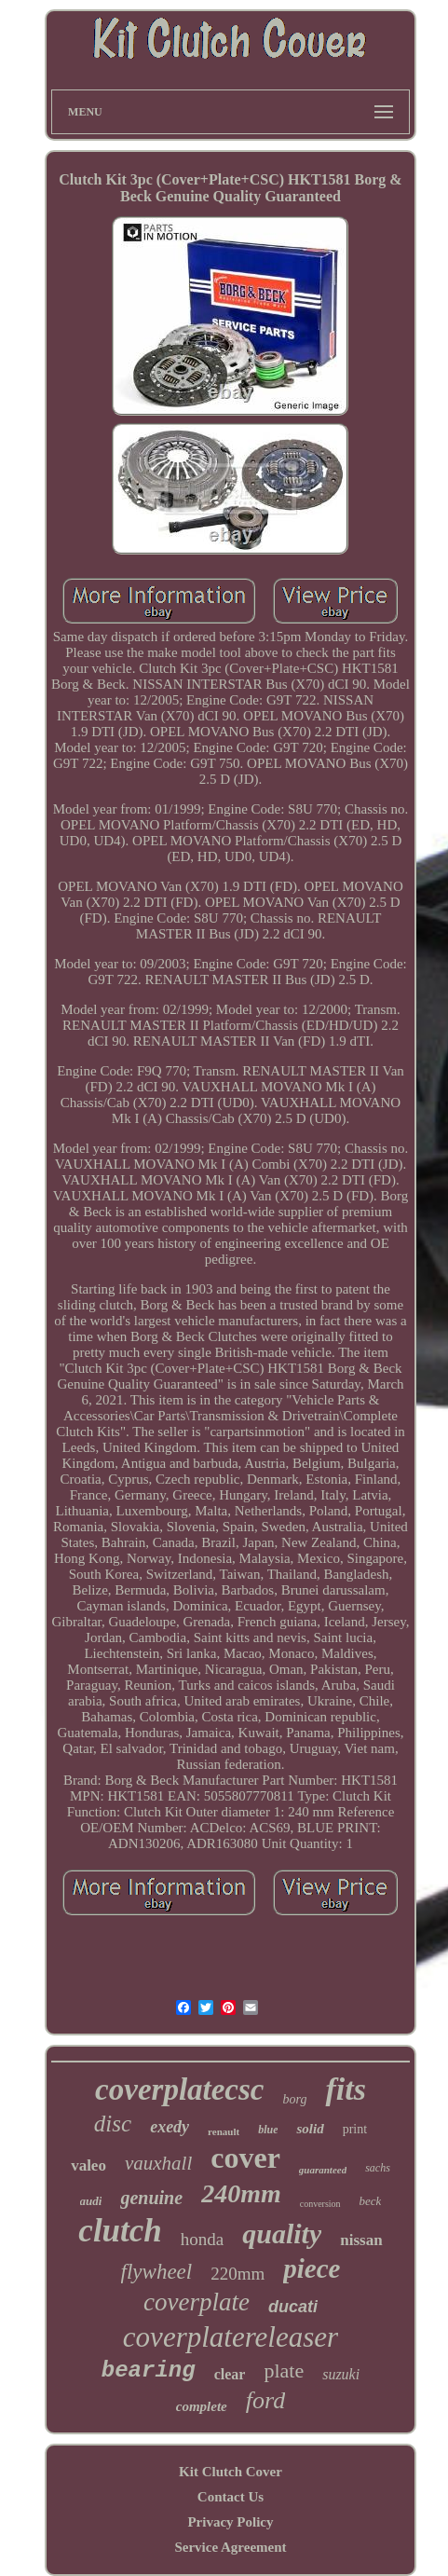  I want to click on nissan, so click(361, 2240).